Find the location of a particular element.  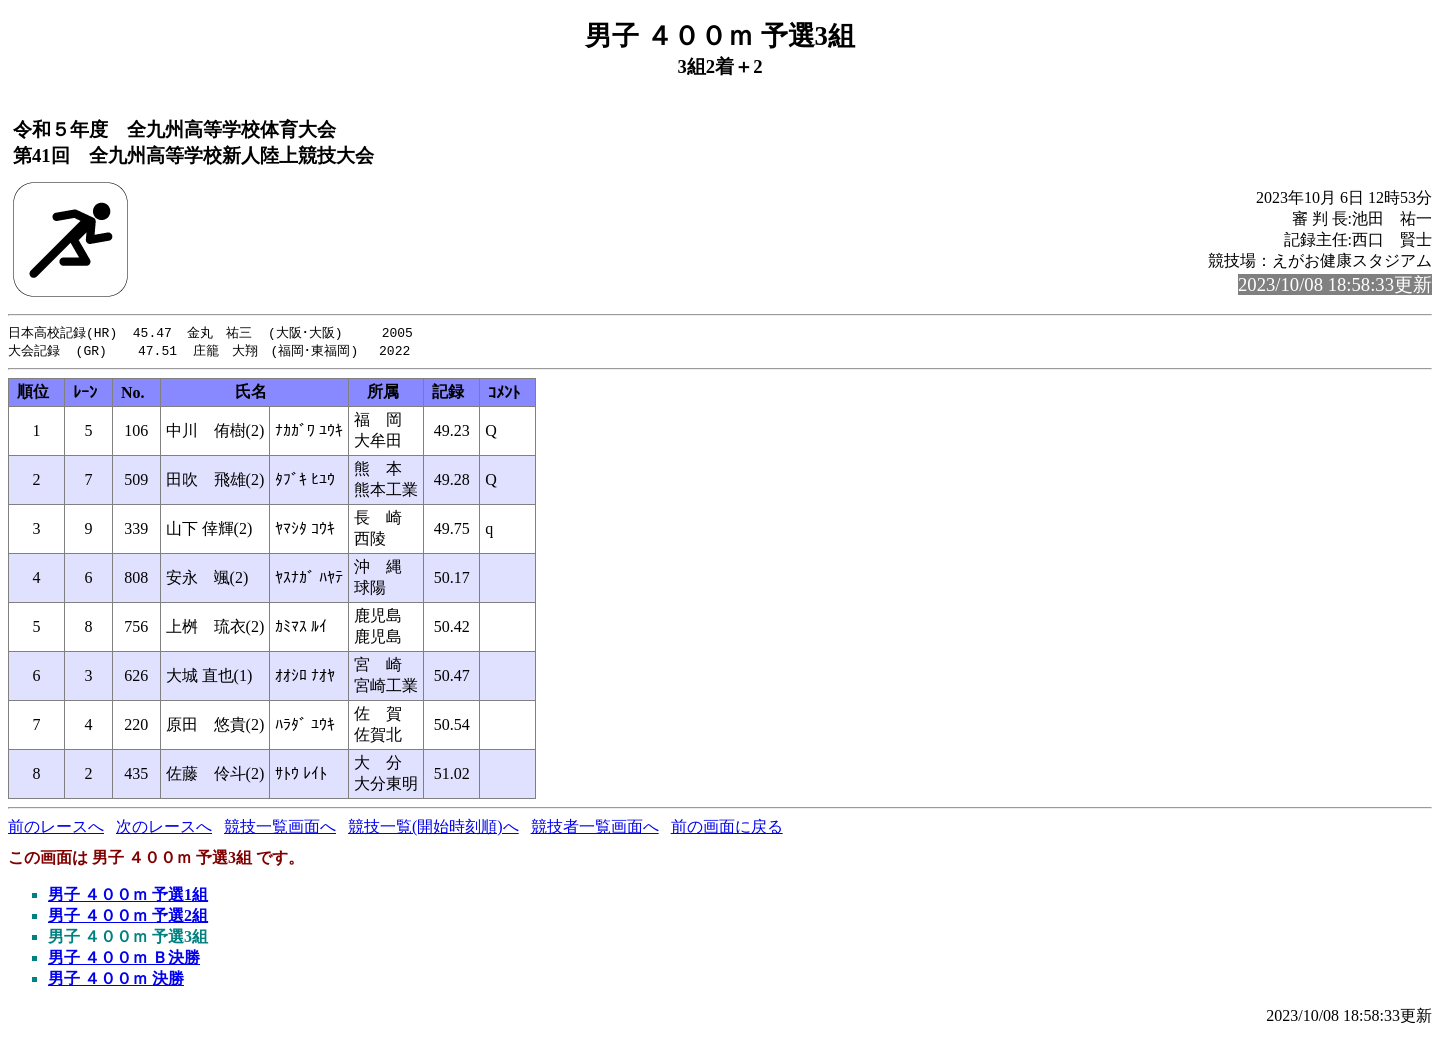

男子 ４００ｍ 決勝 is located at coordinates (116, 980).